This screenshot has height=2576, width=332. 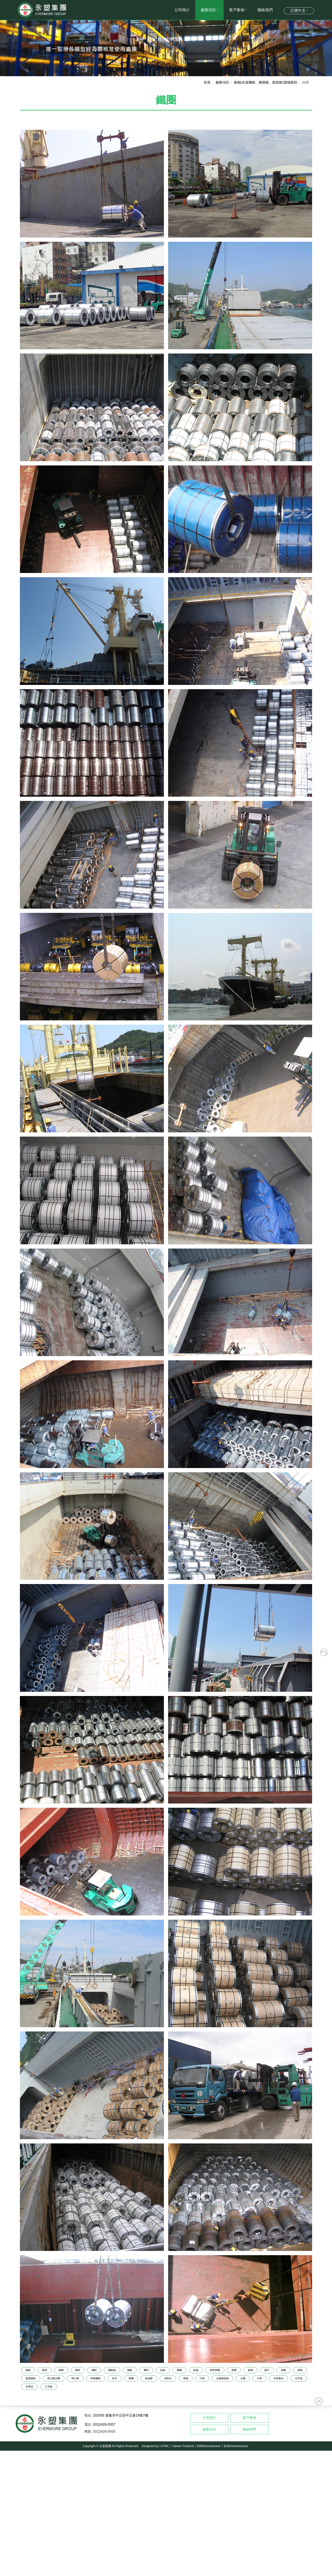 What do you see at coordinates (94, 2370) in the screenshot?
I see `鋼胚` at bounding box center [94, 2370].